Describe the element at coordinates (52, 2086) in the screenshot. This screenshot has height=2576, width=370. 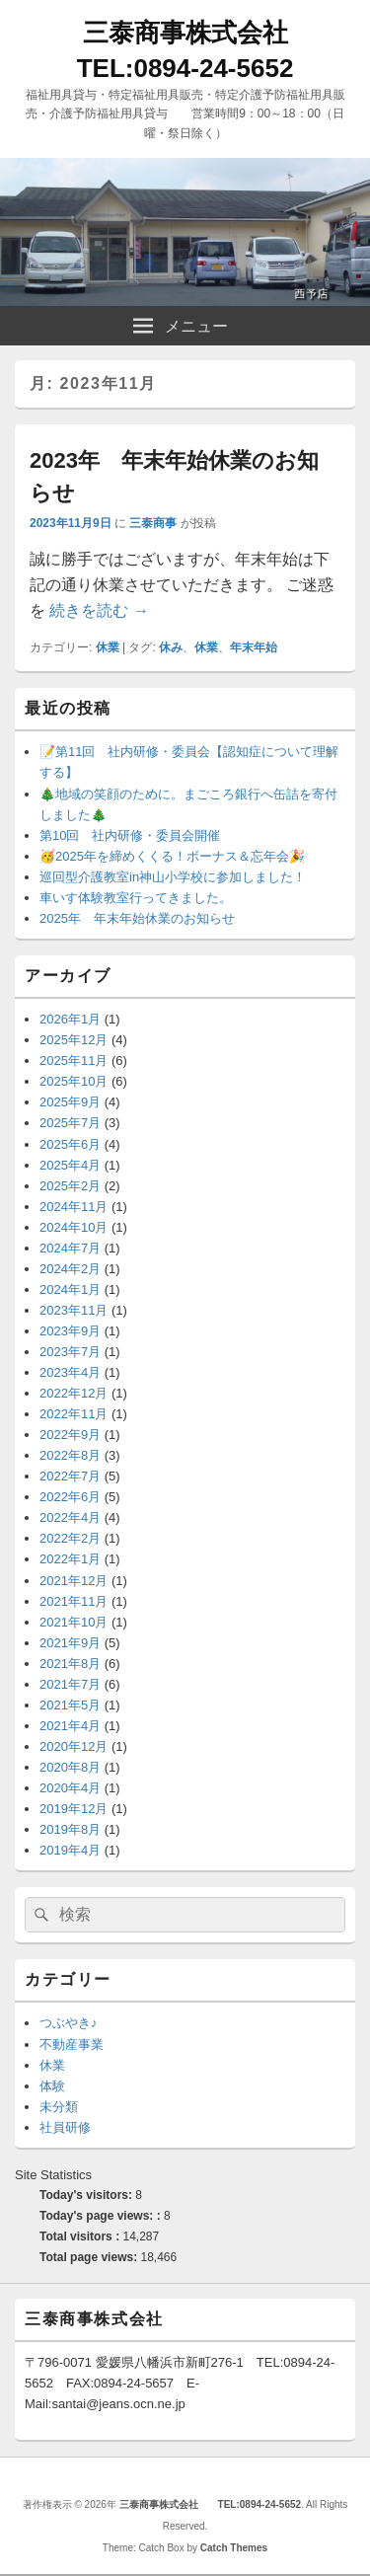
I see `体験` at that location.